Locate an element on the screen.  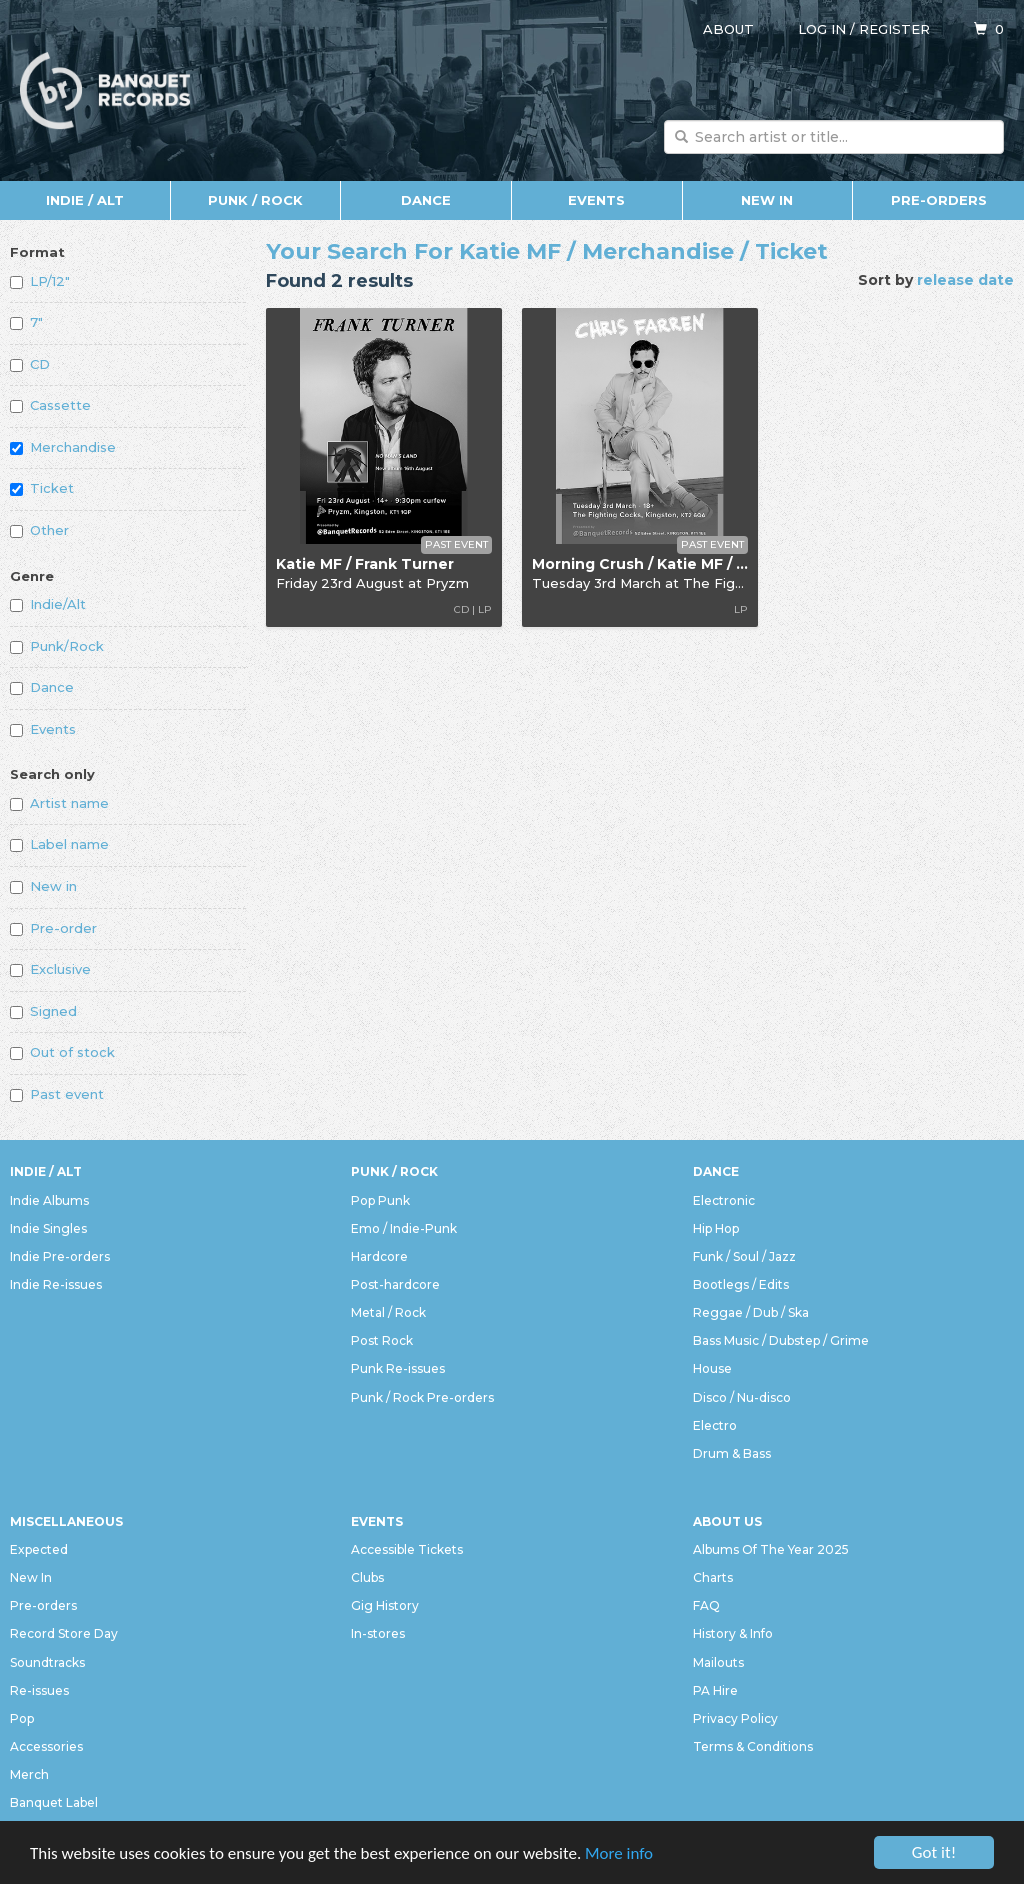
Punk / Rock Pre-orders is located at coordinates (422, 1397).